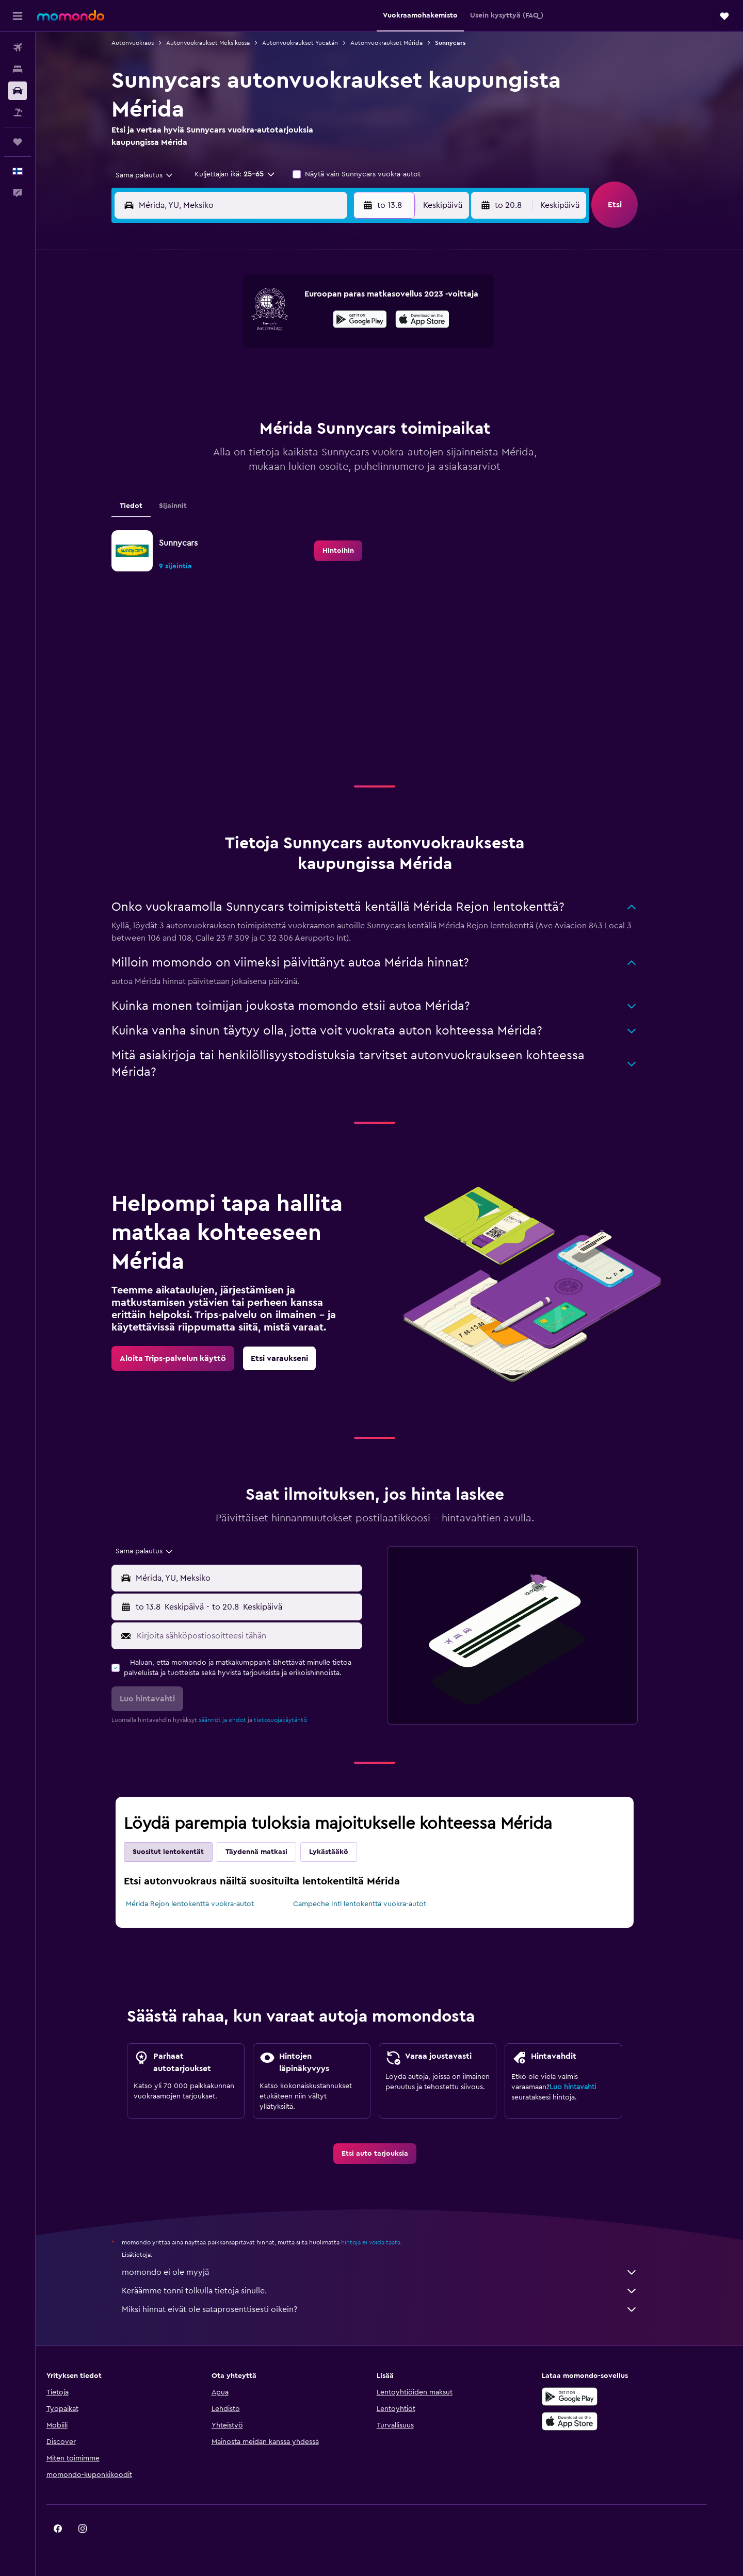 The width and height of the screenshot is (743, 2576). What do you see at coordinates (280, 400) in the screenshot?
I see `27 [button]` at bounding box center [280, 400].